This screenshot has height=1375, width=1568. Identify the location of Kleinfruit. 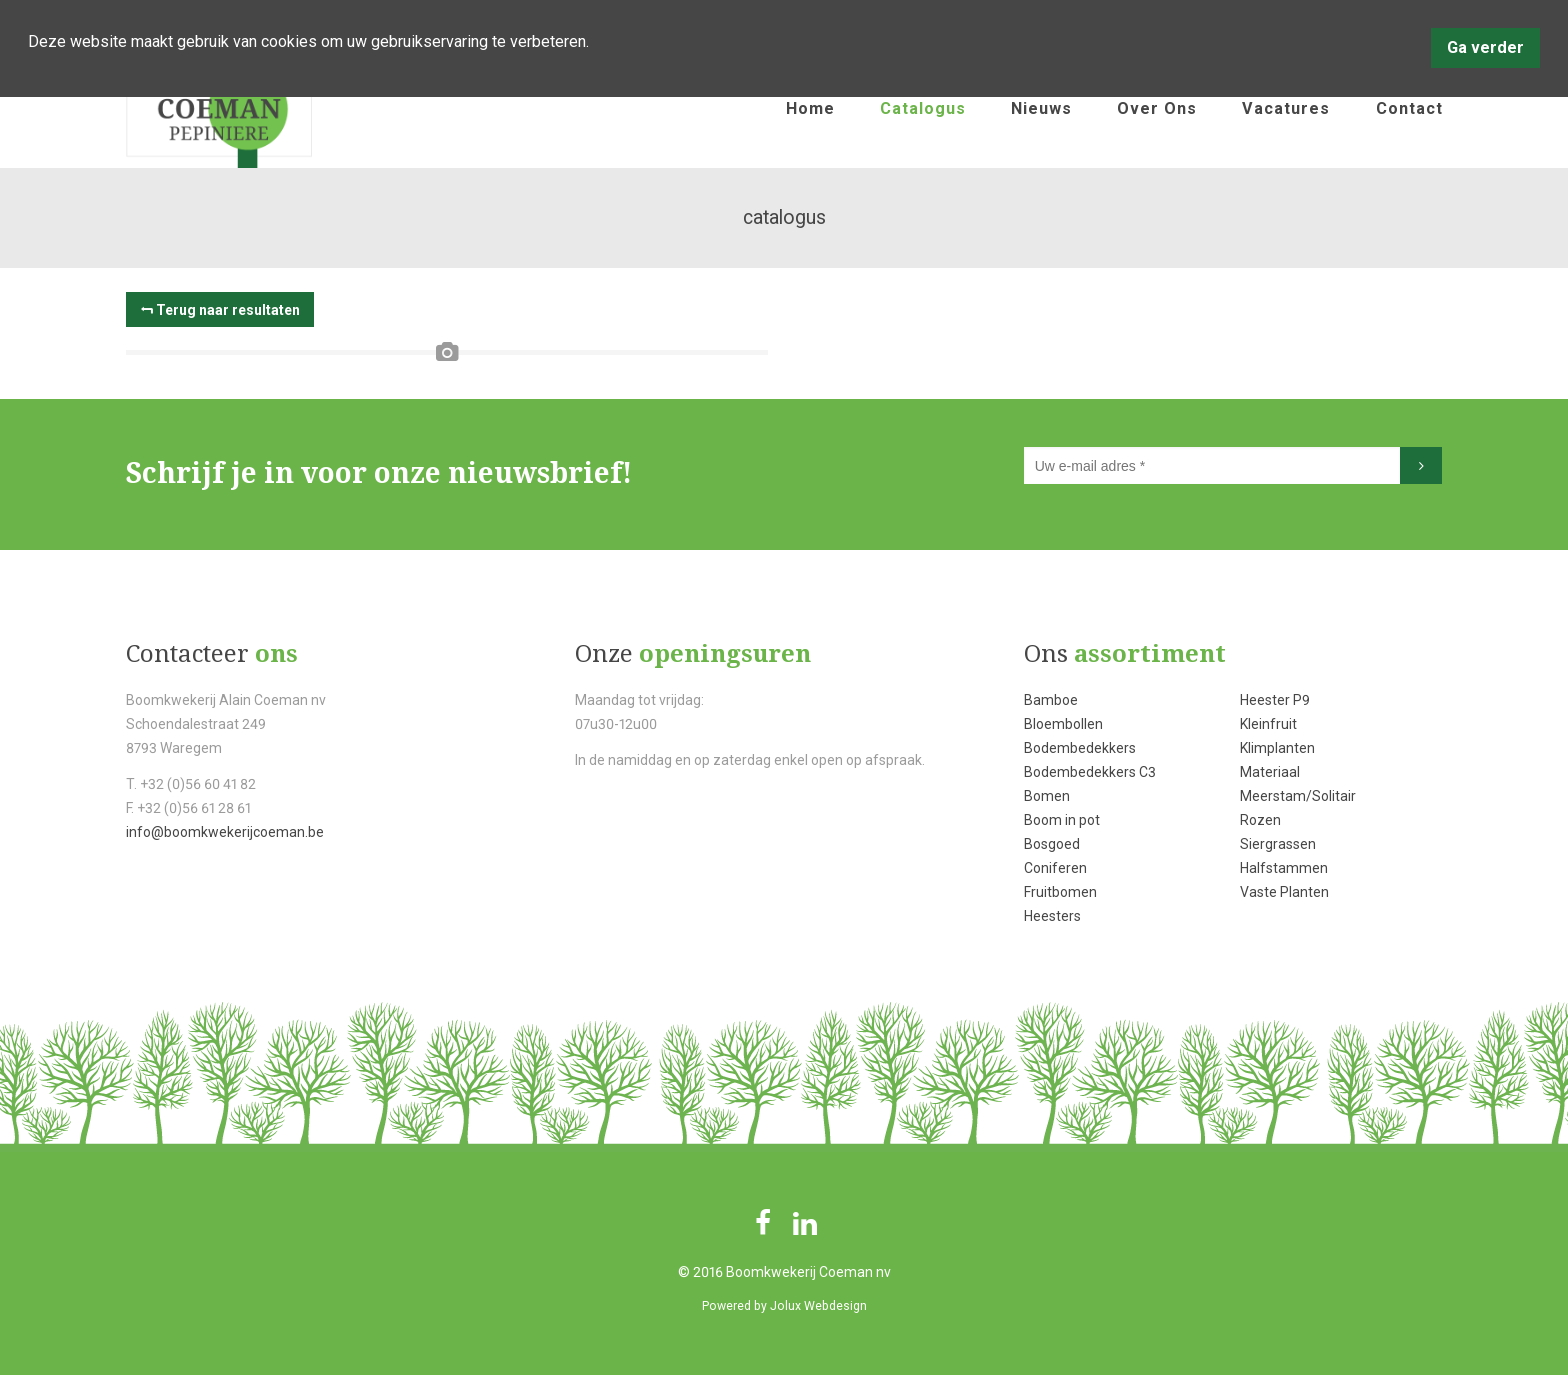
(1268, 724).